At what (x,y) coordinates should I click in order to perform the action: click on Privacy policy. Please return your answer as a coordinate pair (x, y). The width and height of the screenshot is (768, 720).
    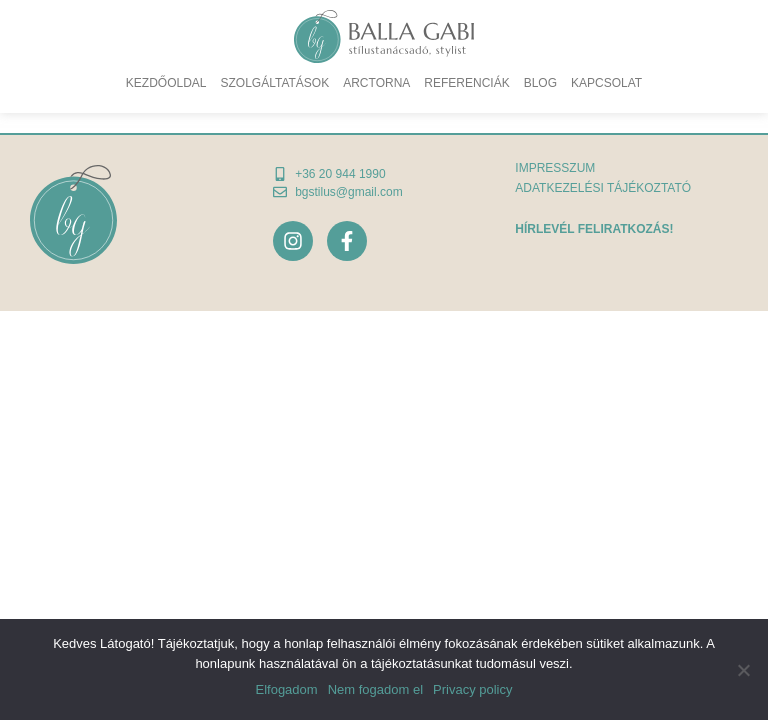
    Looking at the image, I should click on (472, 689).